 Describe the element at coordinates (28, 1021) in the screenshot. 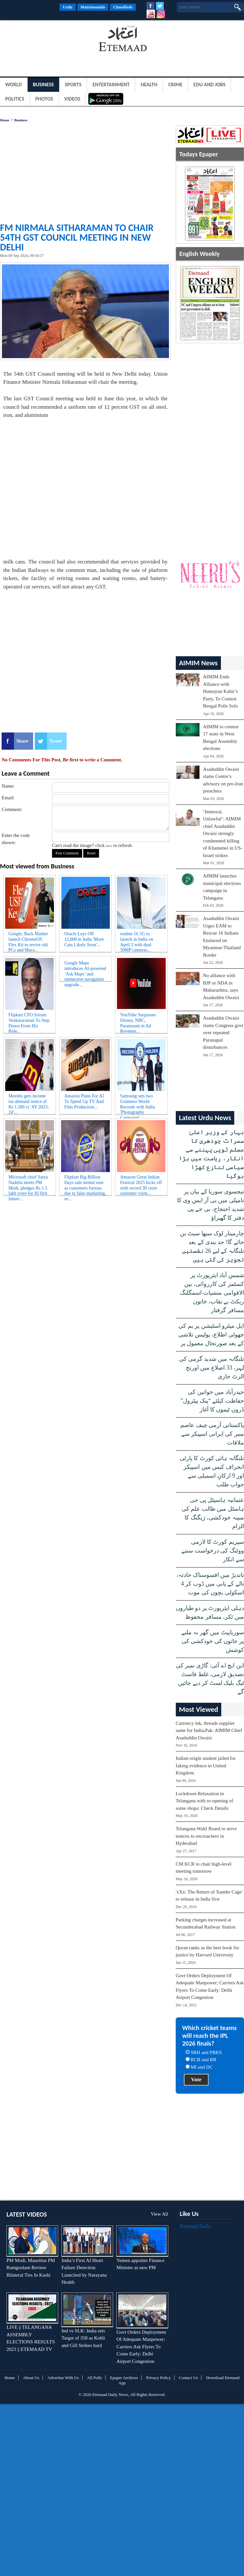

I see `Flipkart CFO Sriram Venkataraman To Step Down From His Role...` at that location.